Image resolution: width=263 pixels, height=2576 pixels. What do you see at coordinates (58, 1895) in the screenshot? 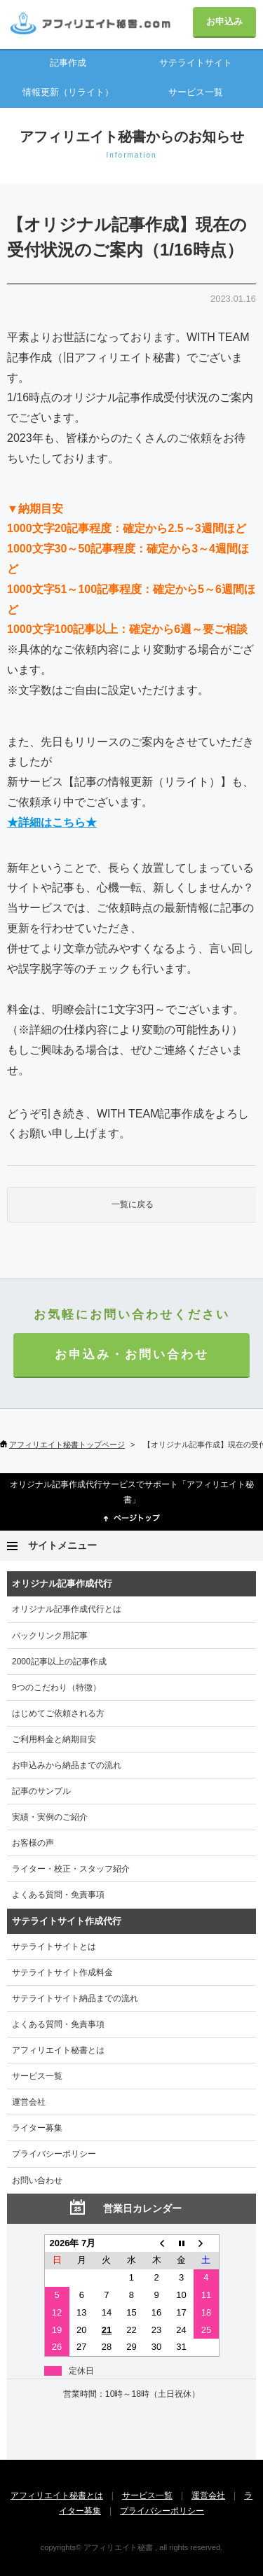
I see `よくある質問・免責事項` at bounding box center [58, 1895].